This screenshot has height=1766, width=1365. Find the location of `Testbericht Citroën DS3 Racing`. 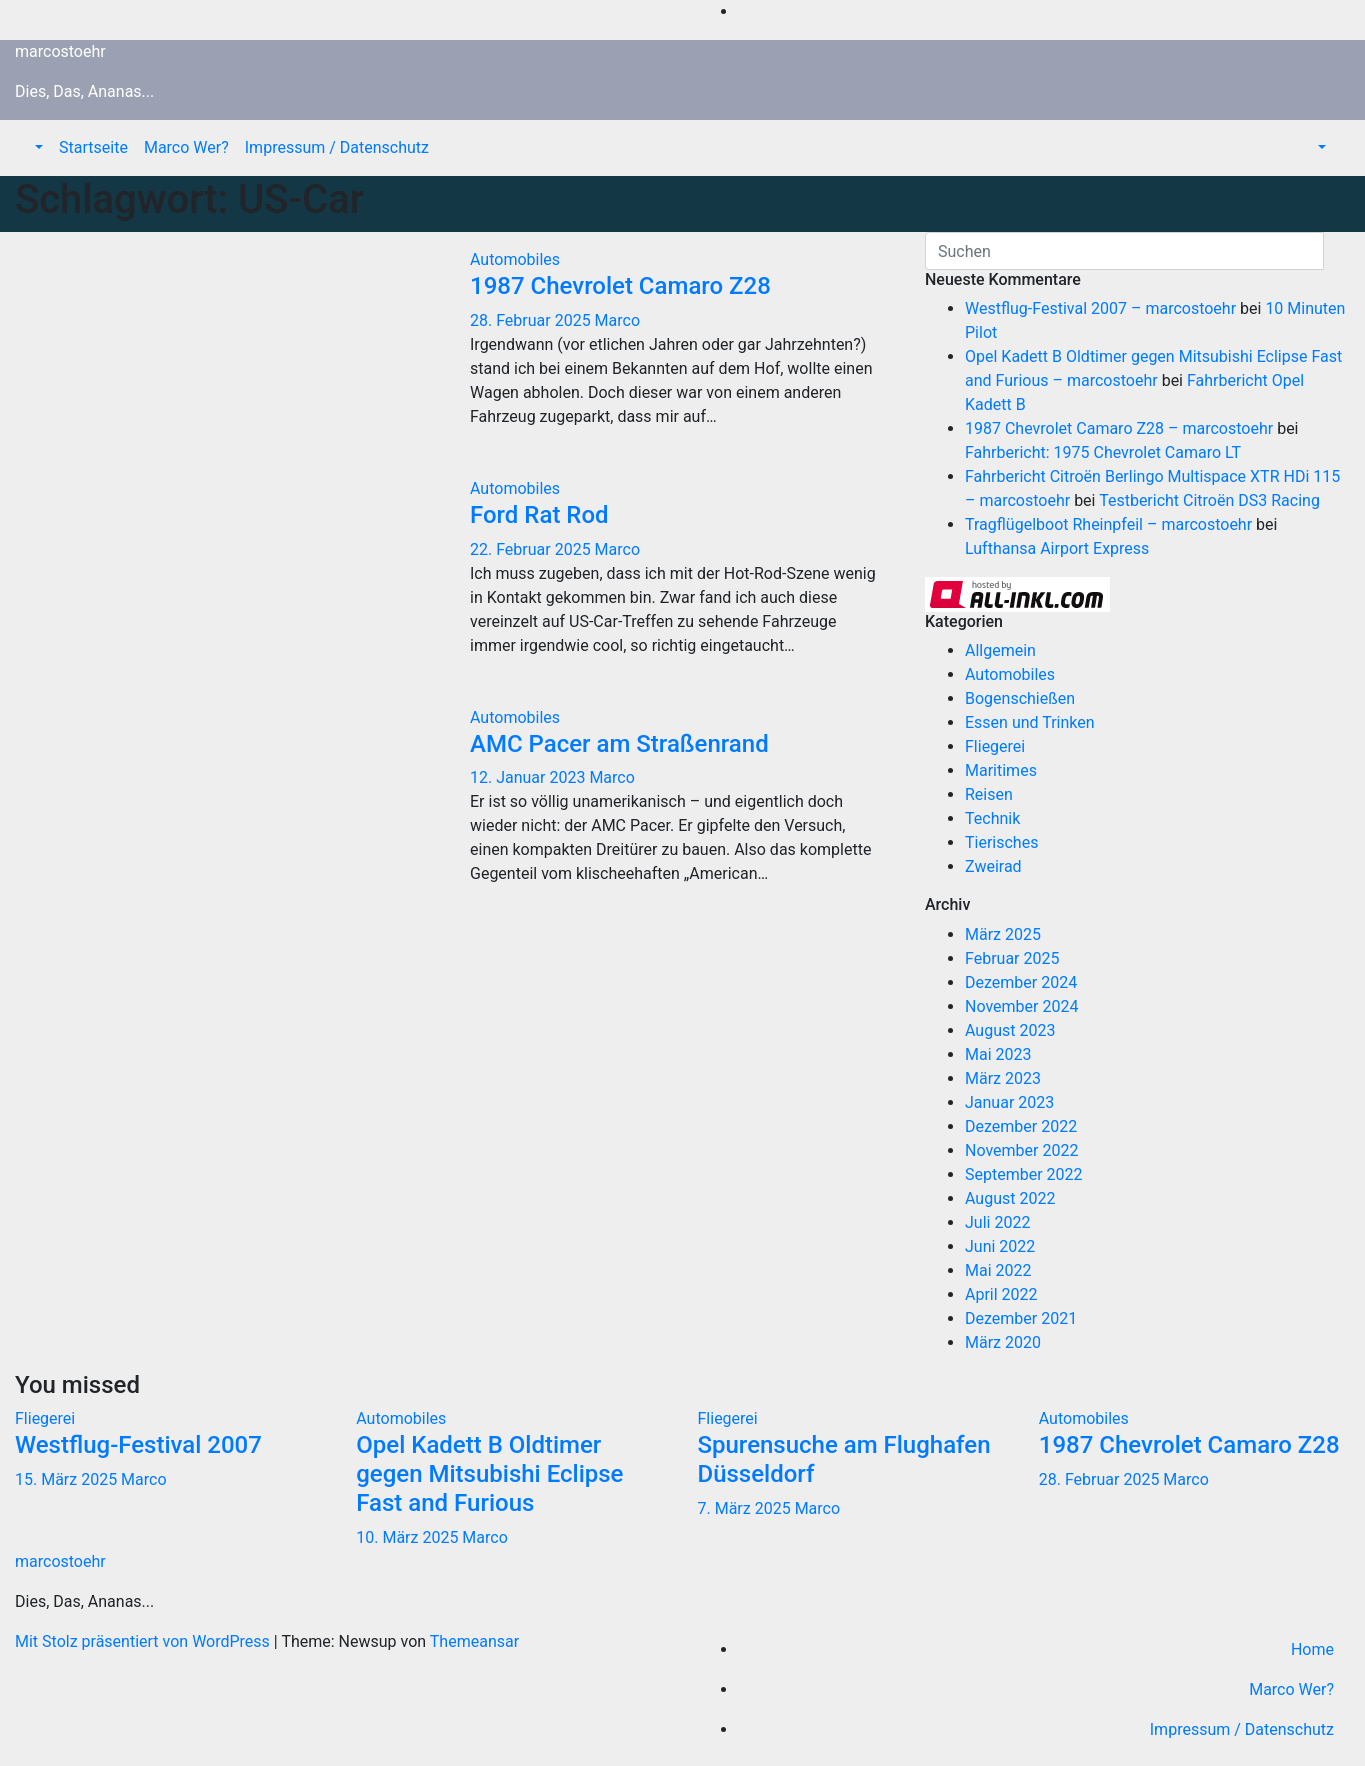

Testbericht Citroën DS3 Racing is located at coordinates (1209, 500).